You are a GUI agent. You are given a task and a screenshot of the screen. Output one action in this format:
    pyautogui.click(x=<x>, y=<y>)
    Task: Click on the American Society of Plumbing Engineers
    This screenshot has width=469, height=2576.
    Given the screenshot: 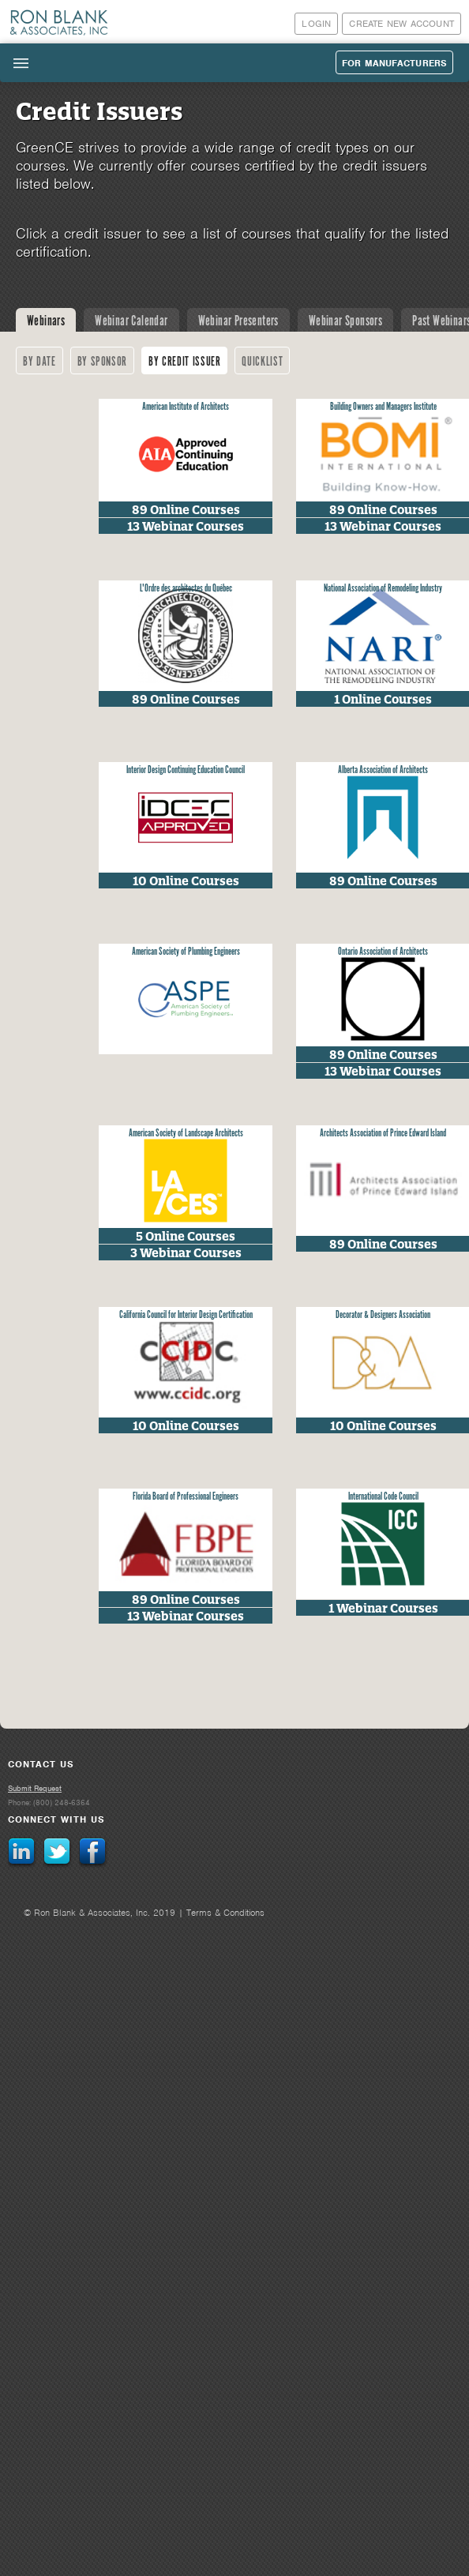 What is the action you would take?
    pyautogui.click(x=186, y=952)
    